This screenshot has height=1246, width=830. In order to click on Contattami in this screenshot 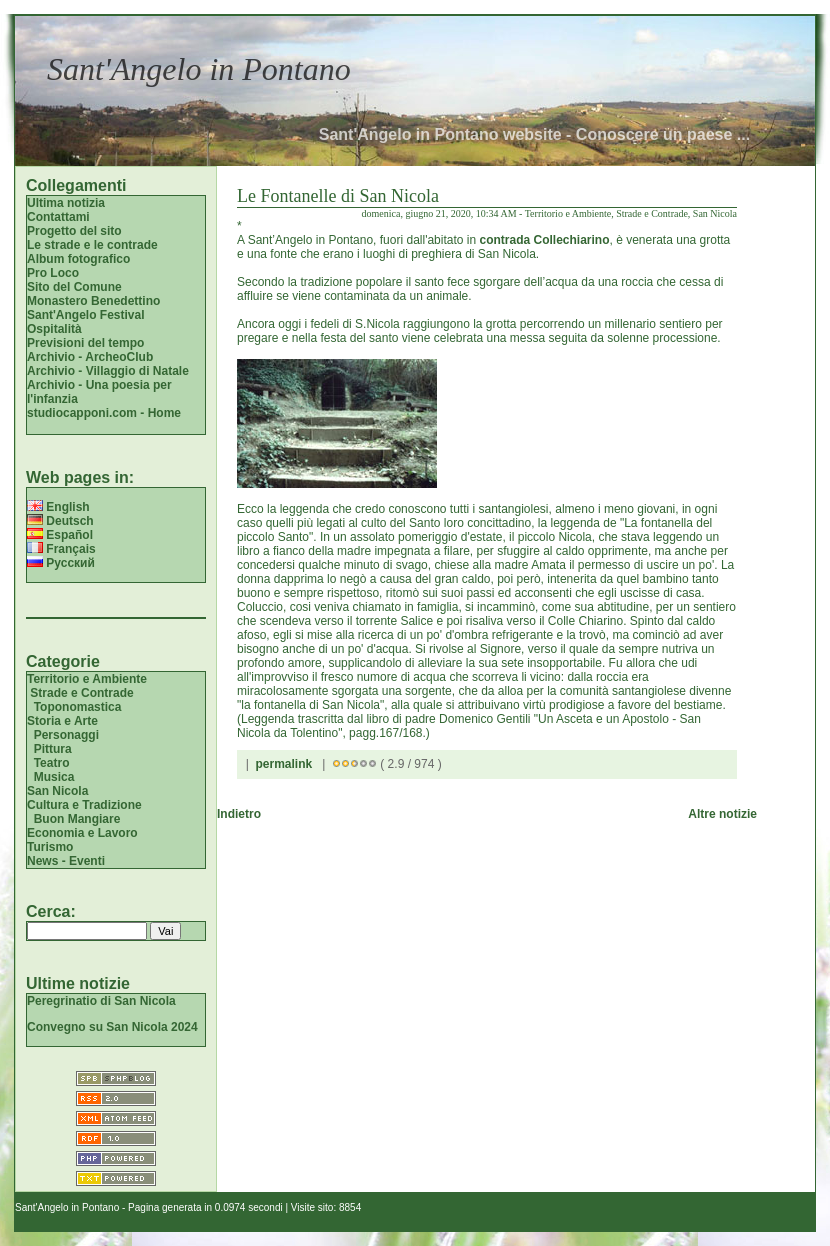, I will do `click(58, 217)`.